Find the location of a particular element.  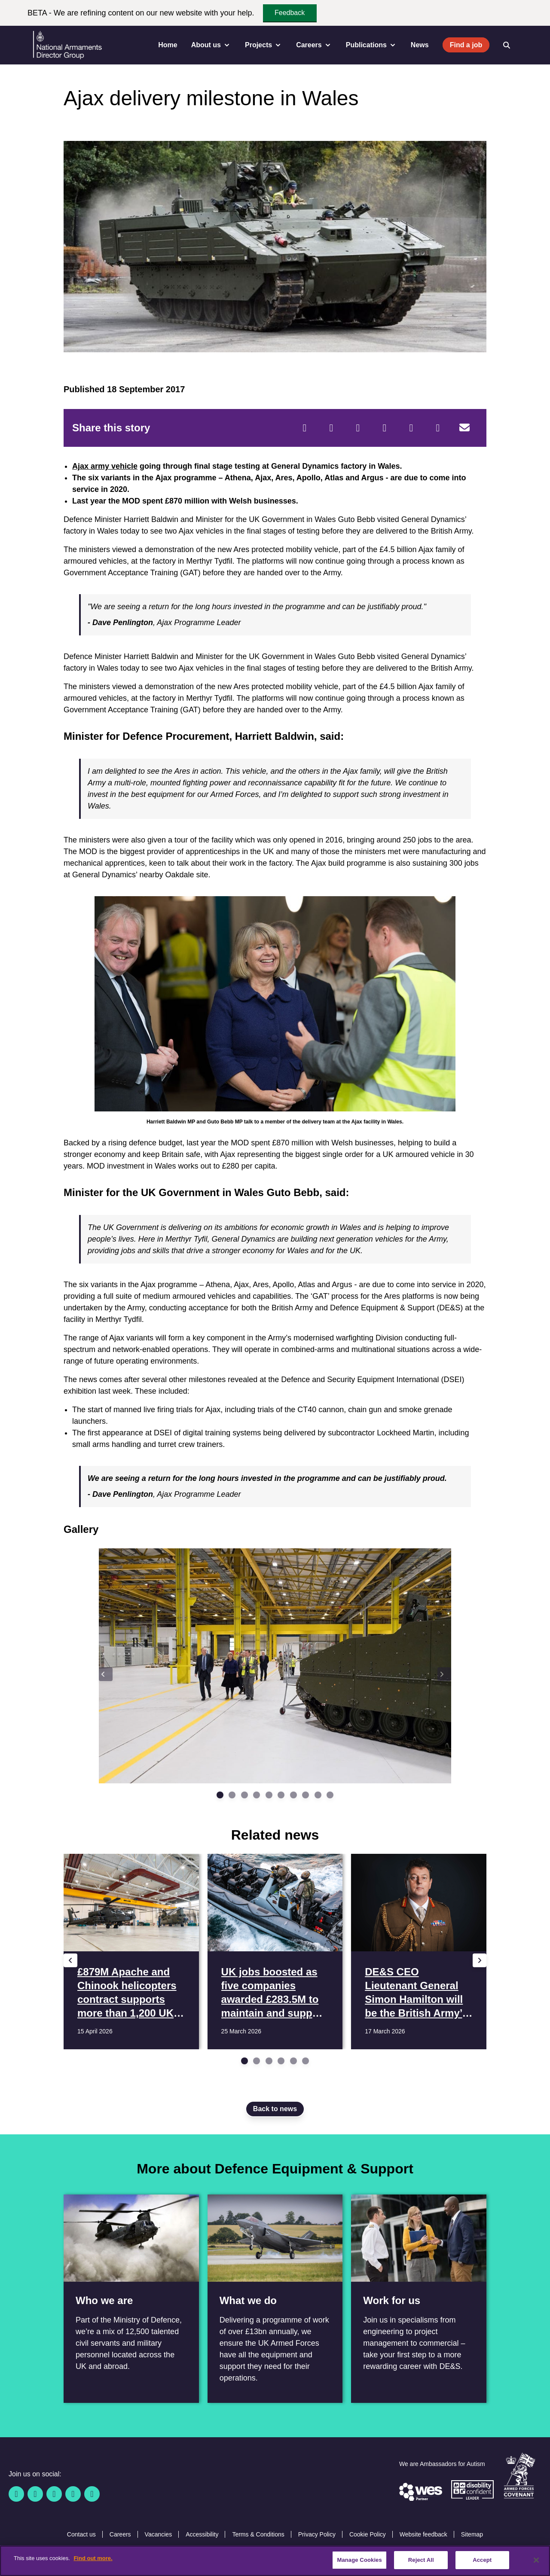

[Go to slide 3] is located at coordinates (244, 1795).